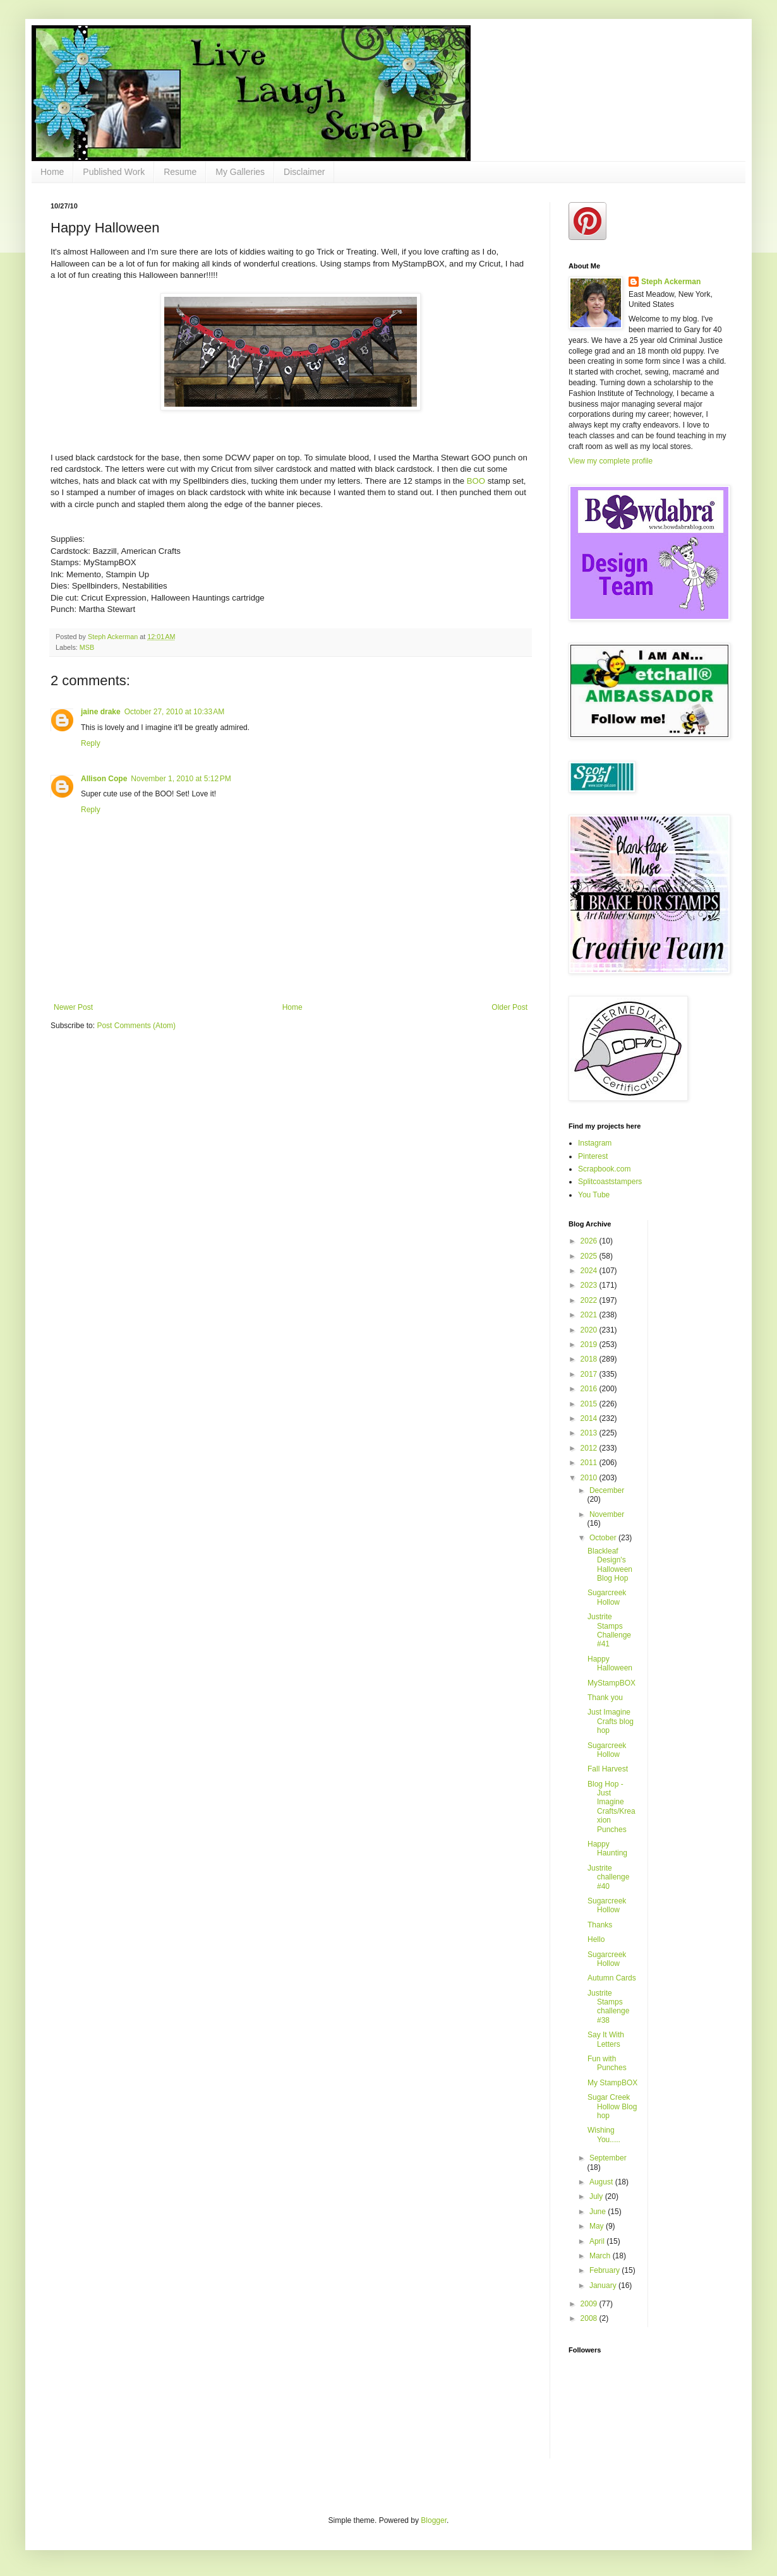 This screenshot has width=777, height=2576. I want to click on Pinterest, so click(593, 1156).